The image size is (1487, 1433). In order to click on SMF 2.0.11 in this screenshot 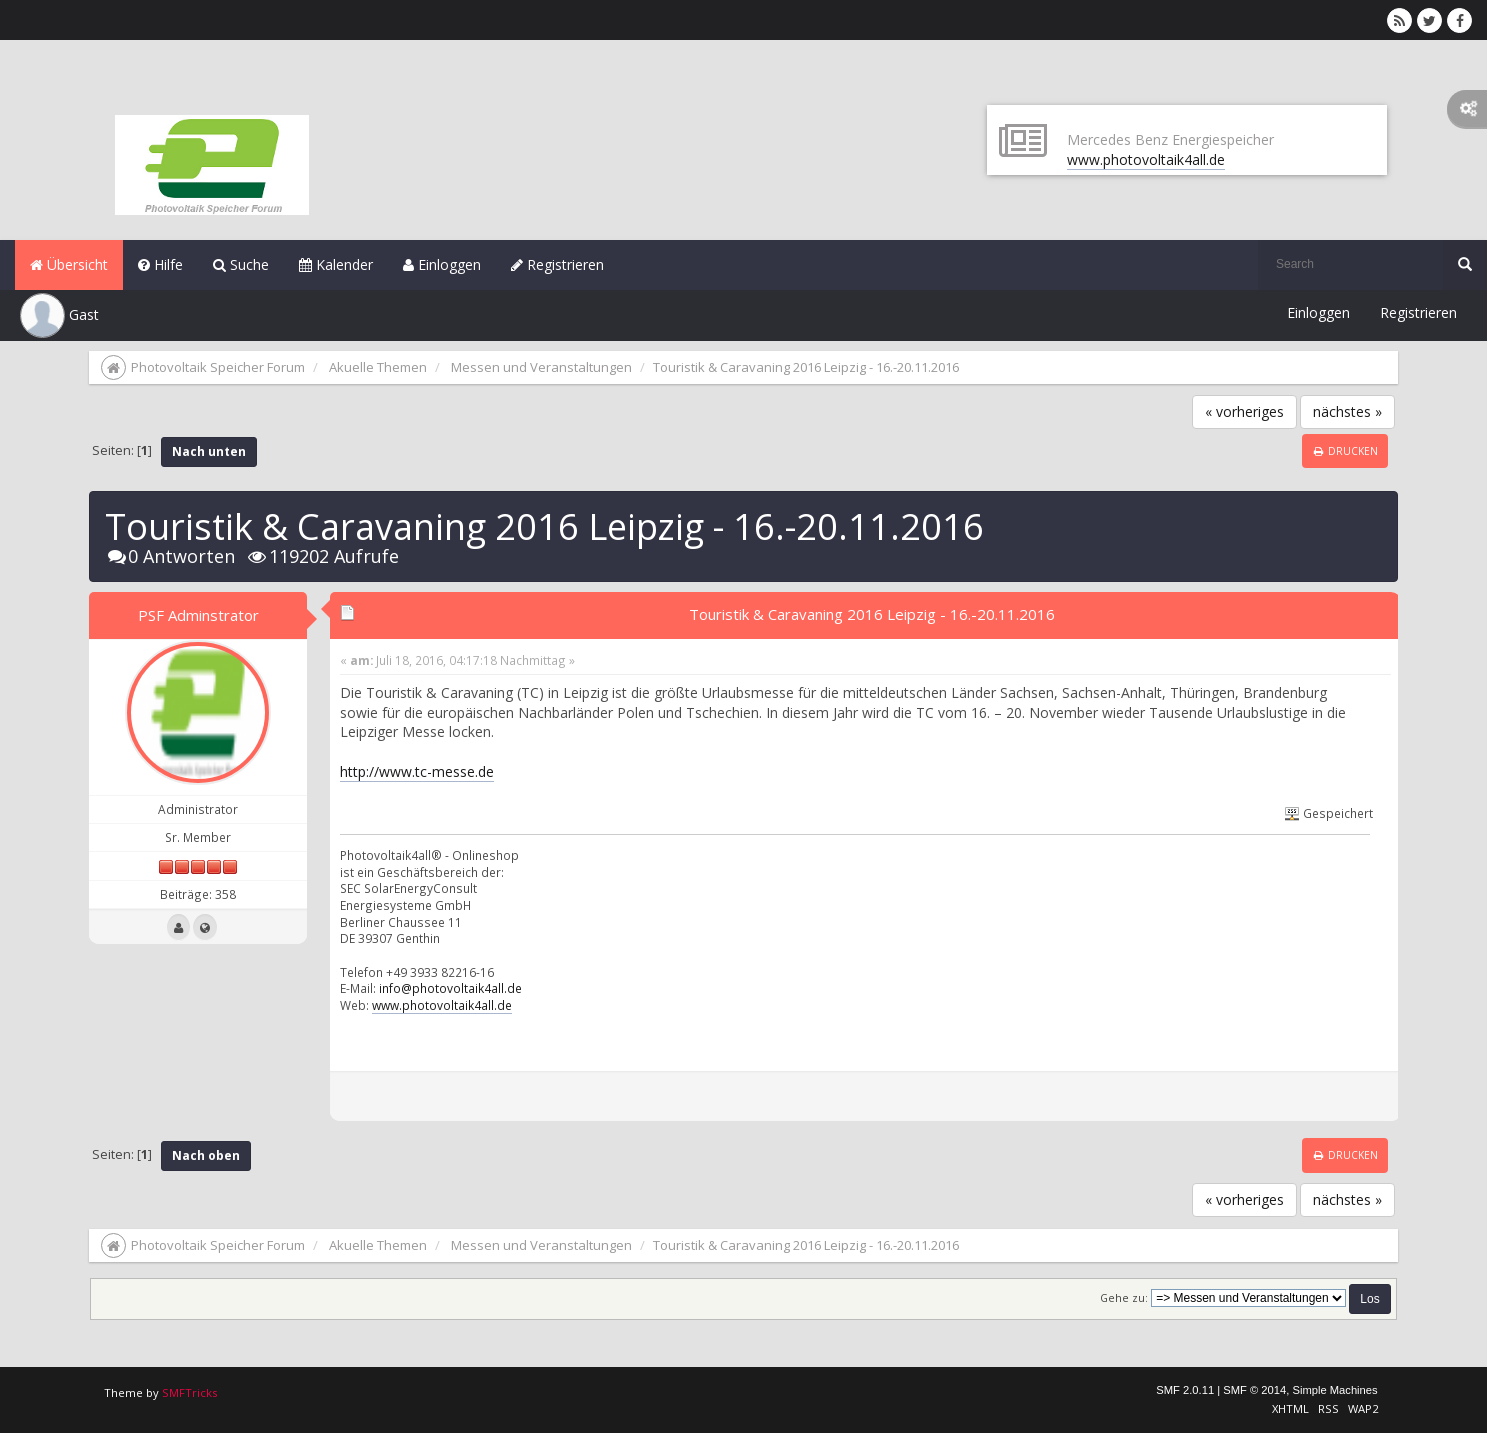, I will do `click(1185, 1390)`.